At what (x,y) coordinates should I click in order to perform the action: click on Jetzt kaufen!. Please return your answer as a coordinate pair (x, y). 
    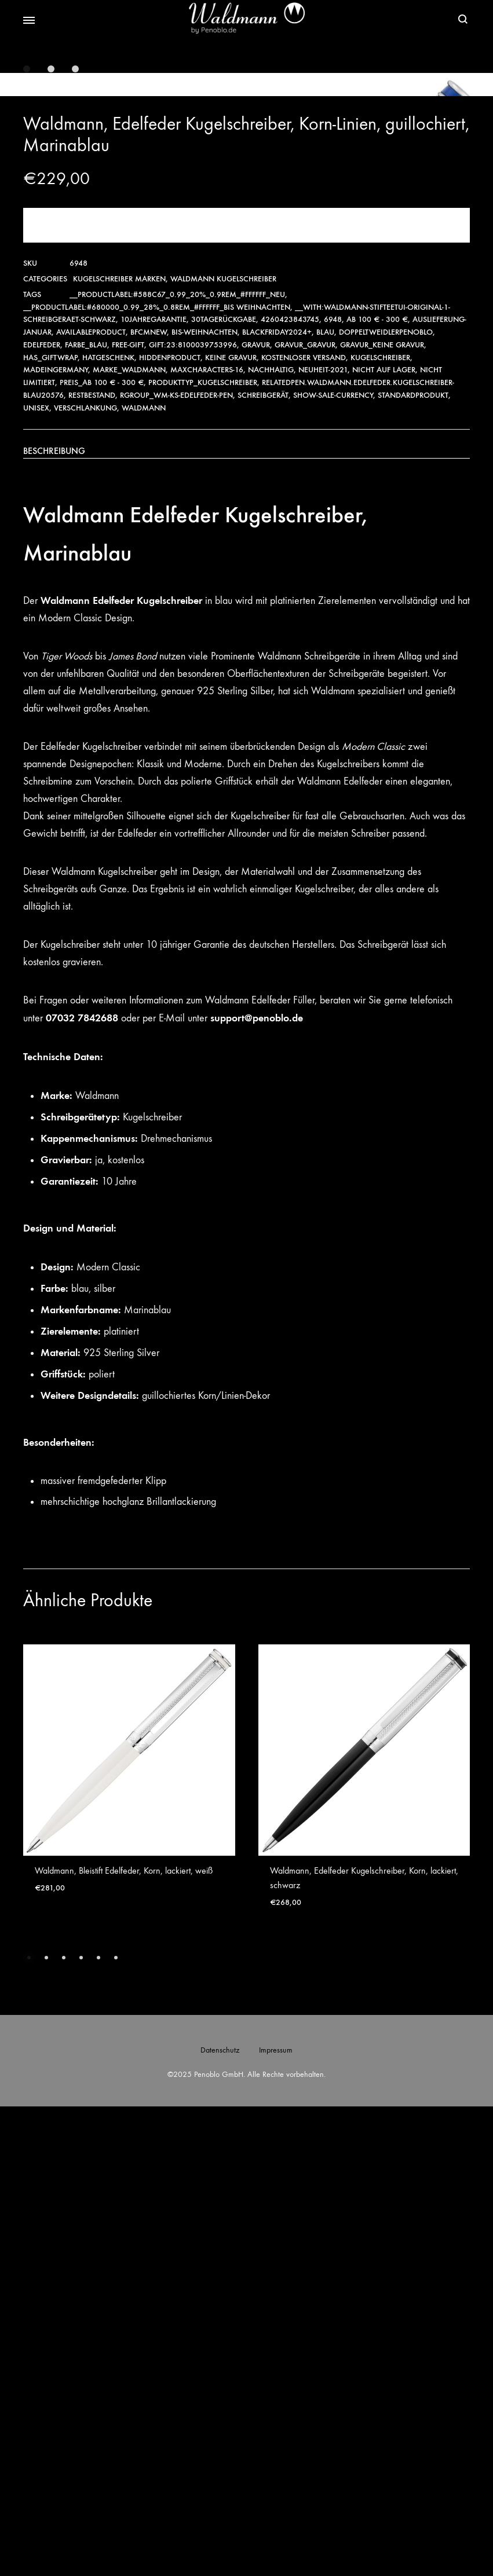
    Looking at the image, I should click on (246, 694).